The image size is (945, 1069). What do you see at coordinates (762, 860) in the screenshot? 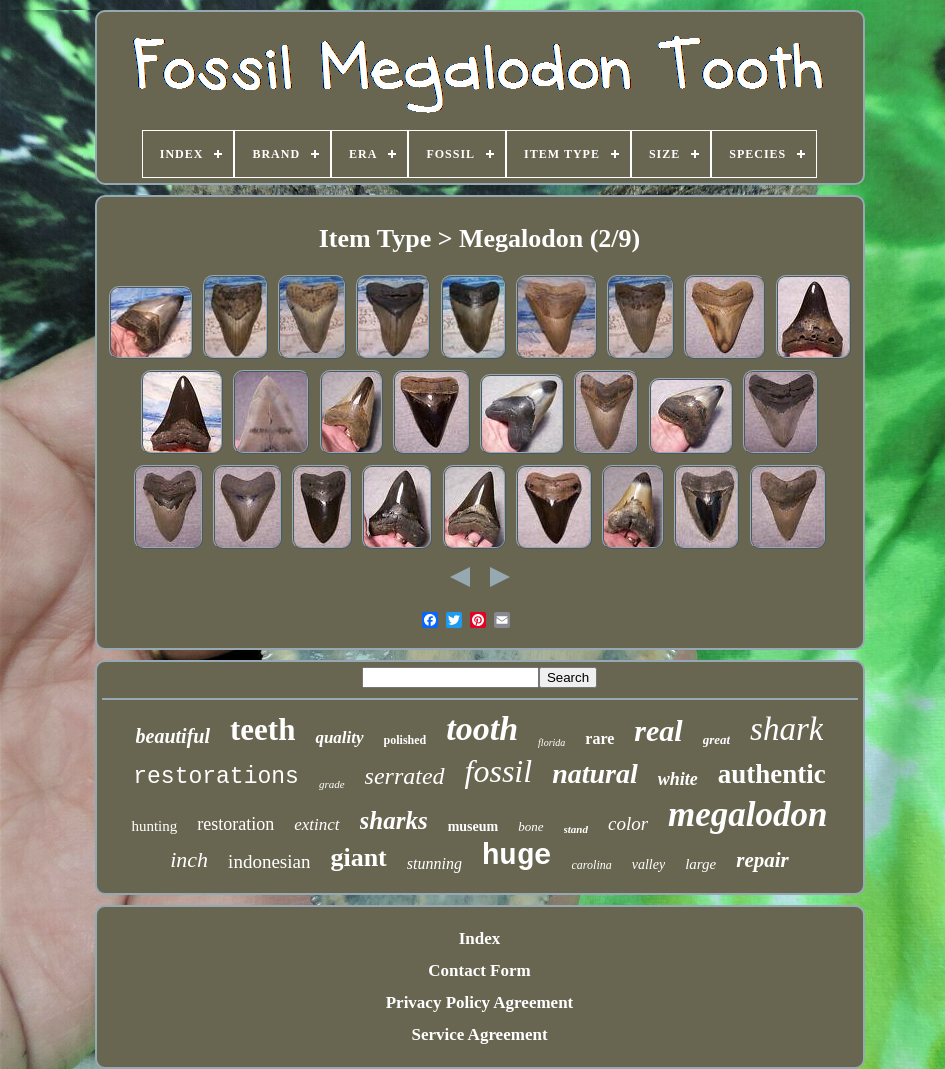
I see `repair` at bounding box center [762, 860].